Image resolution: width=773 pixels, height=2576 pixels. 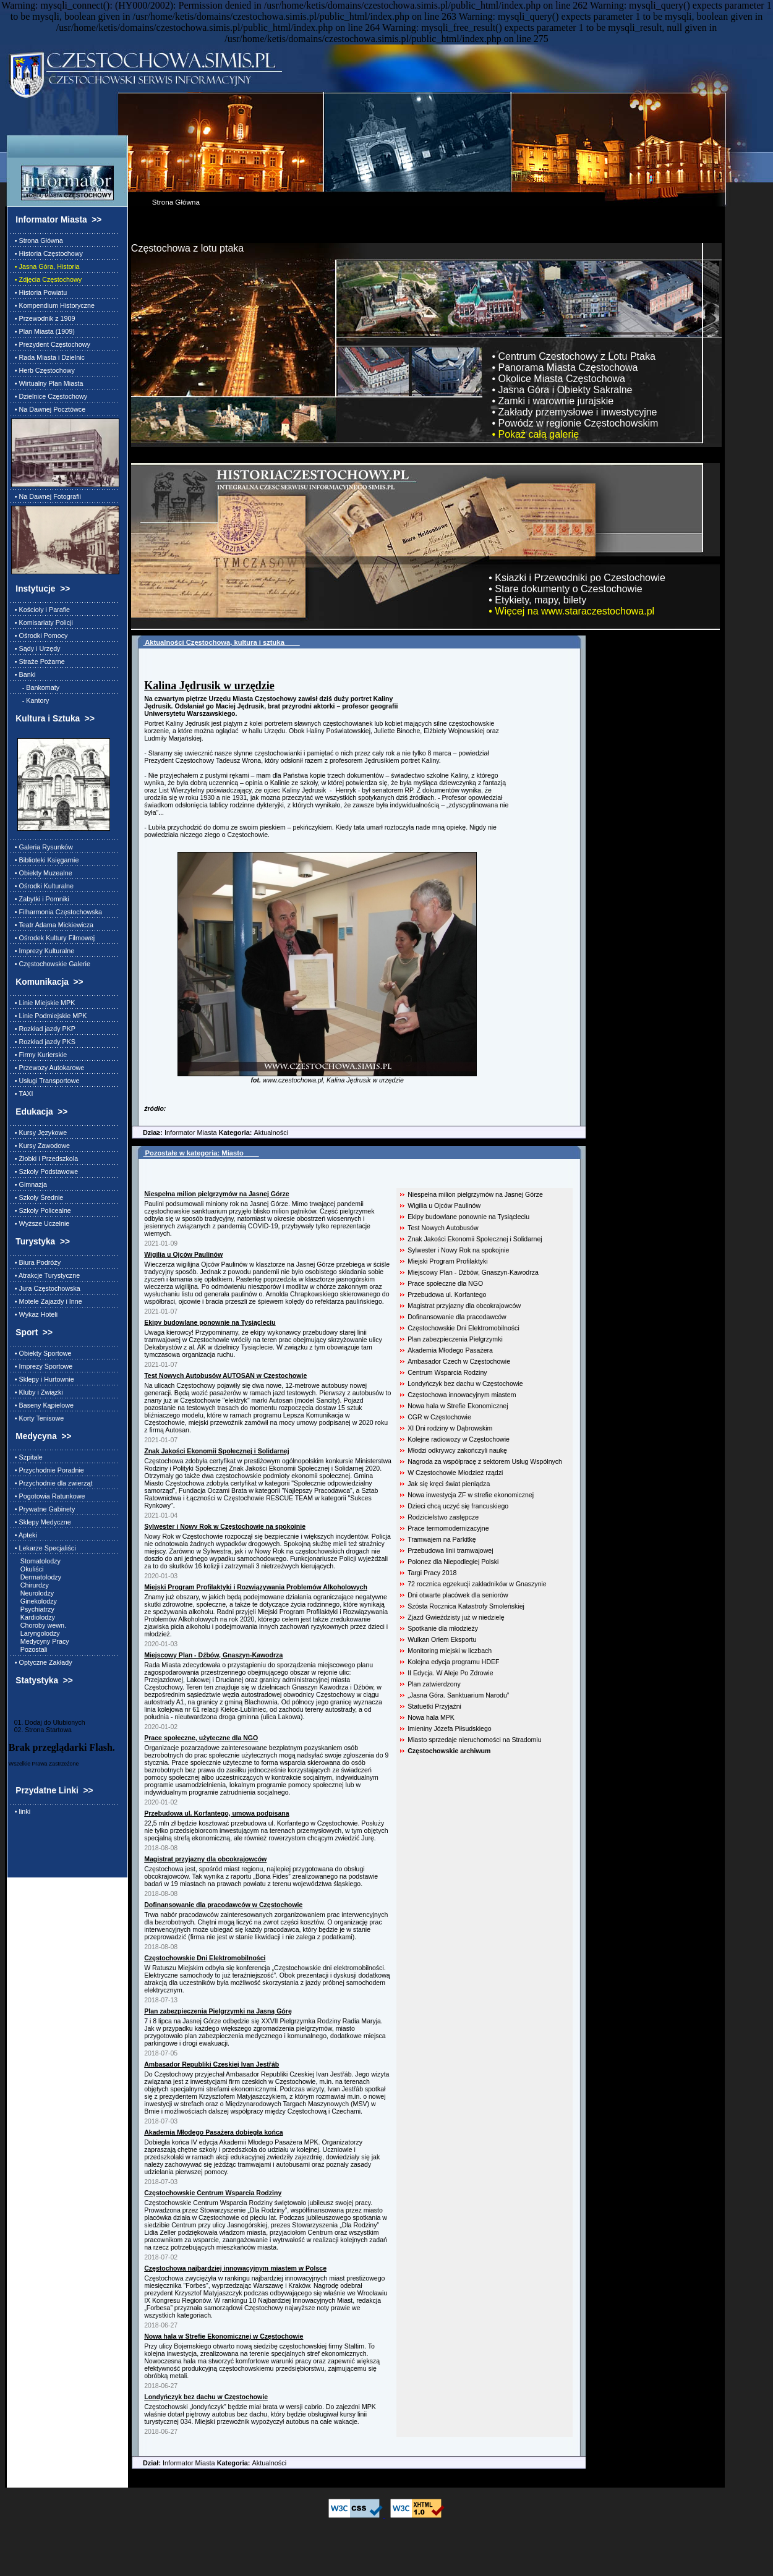 I want to click on Tramwajem na Parkitkę, so click(x=442, y=1539).